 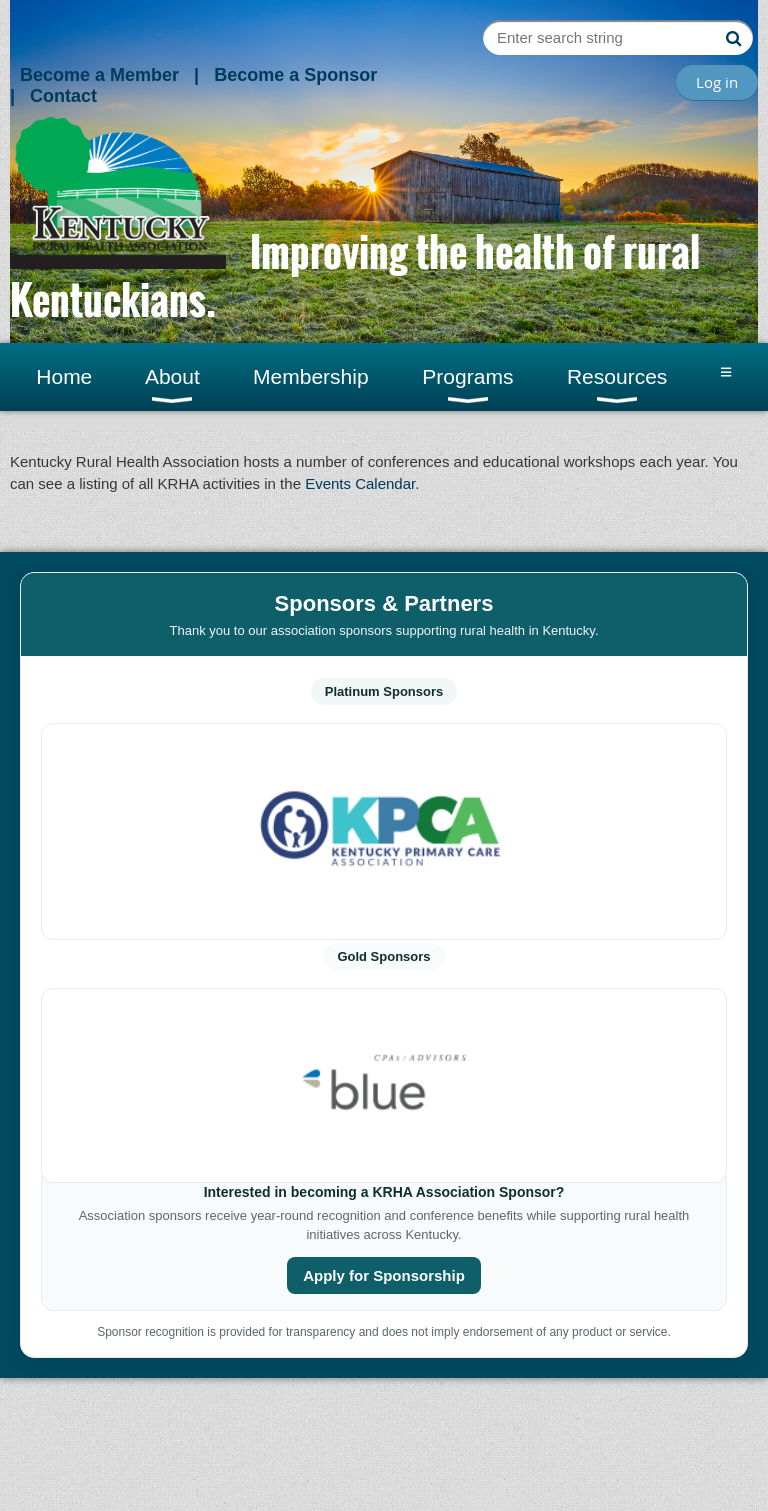 I want to click on Become a Member, so click(x=99, y=75).